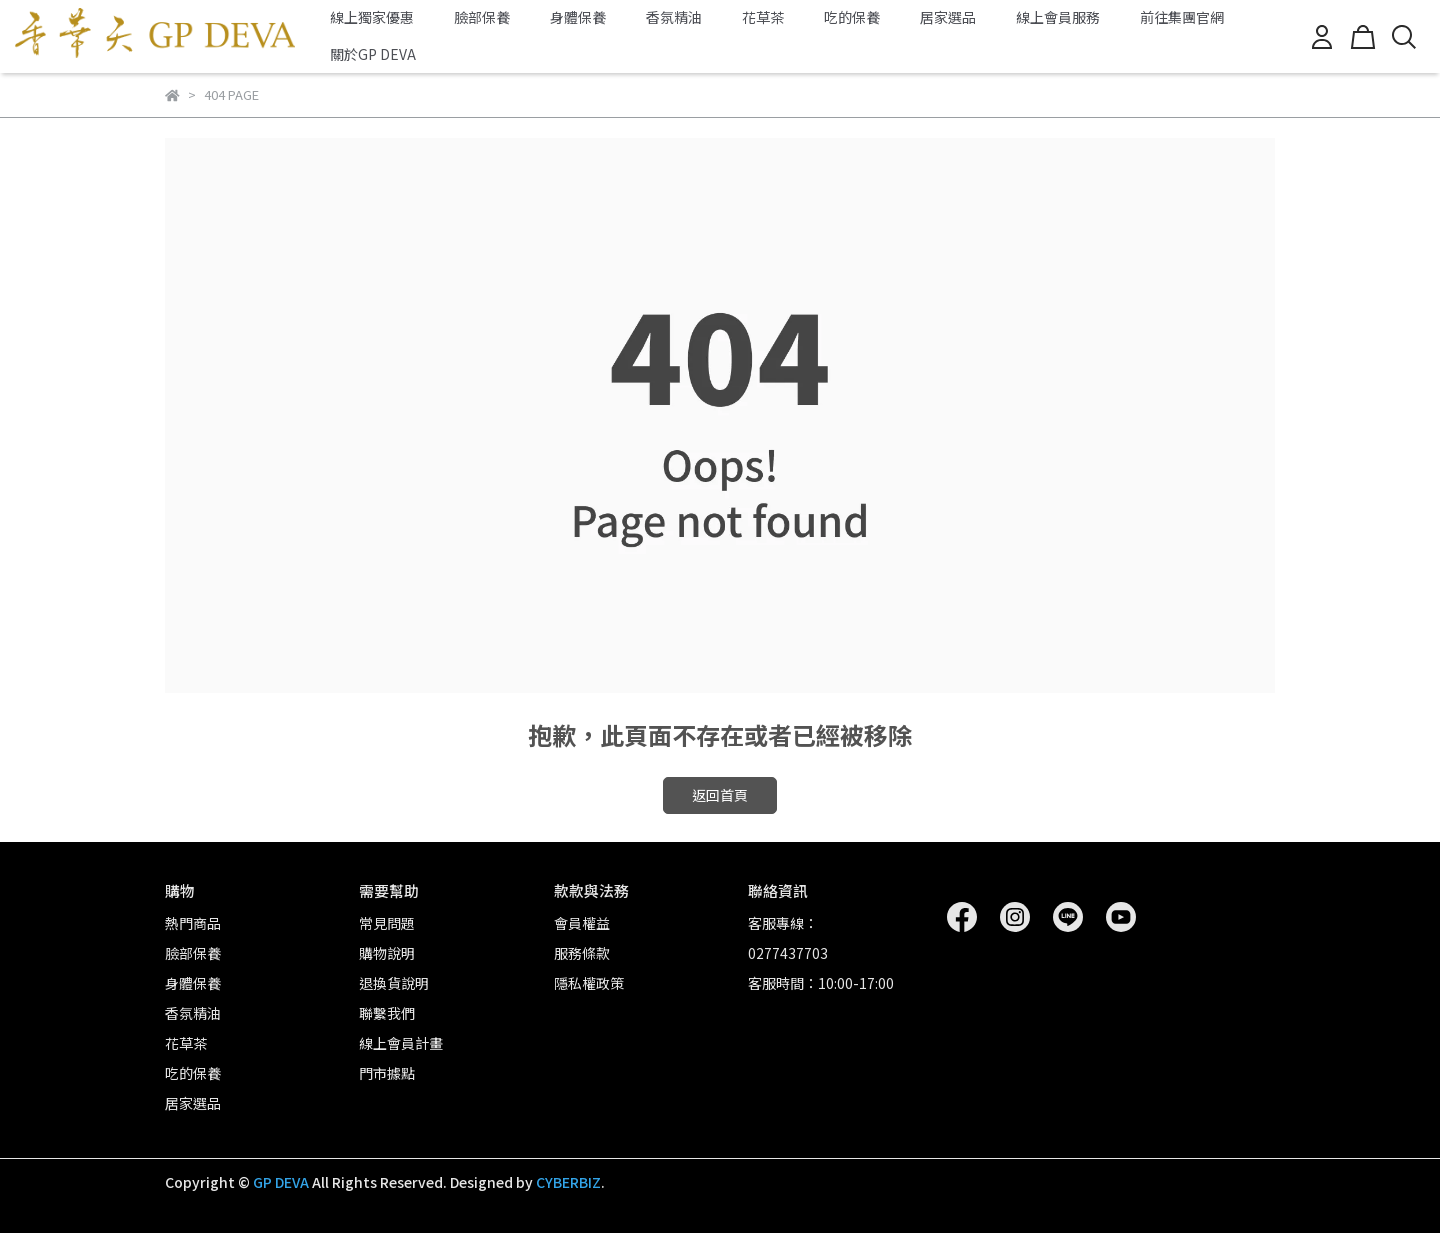 The image size is (1440, 1233). What do you see at coordinates (582, 953) in the screenshot?
I see `服務條款` at bounding box center [582, 953].